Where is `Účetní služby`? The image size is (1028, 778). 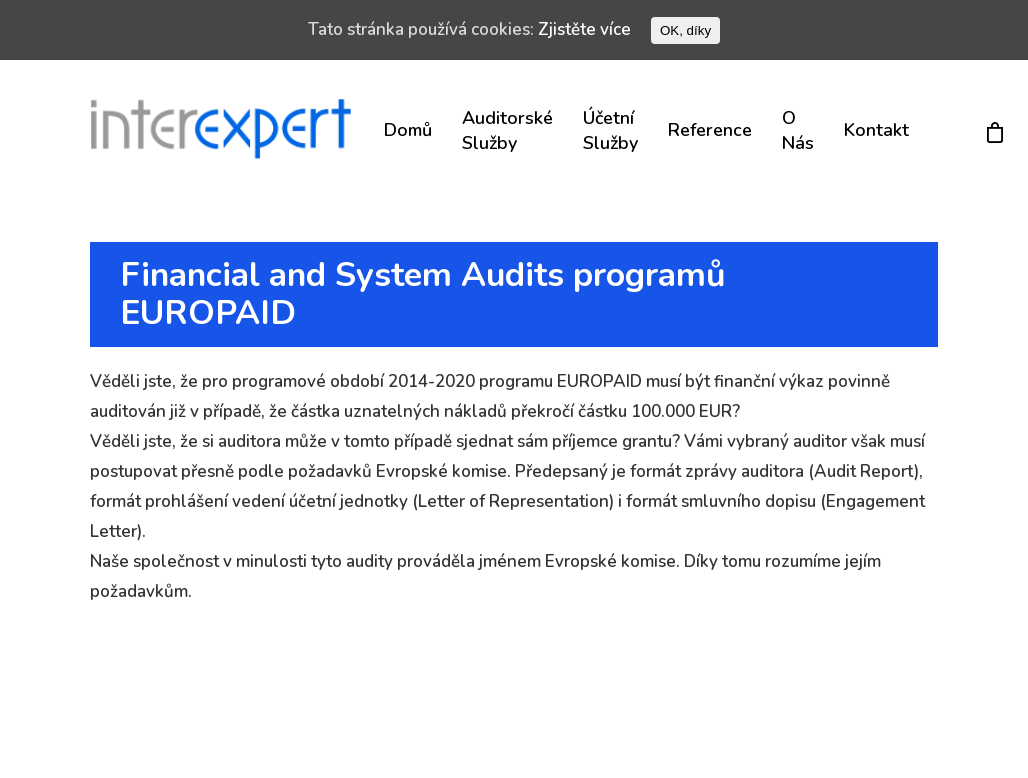 Účetní služby is located at coordinates (610, 130).